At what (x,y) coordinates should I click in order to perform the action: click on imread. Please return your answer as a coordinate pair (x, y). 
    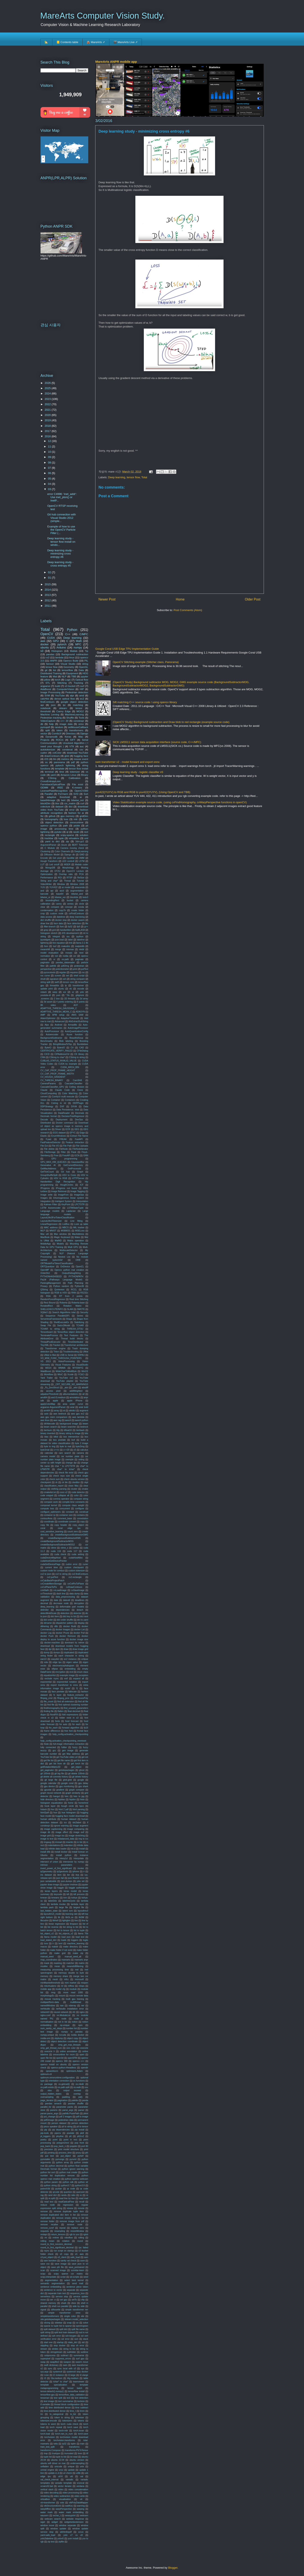
    Looking at the image, I should click on (58, 1842).